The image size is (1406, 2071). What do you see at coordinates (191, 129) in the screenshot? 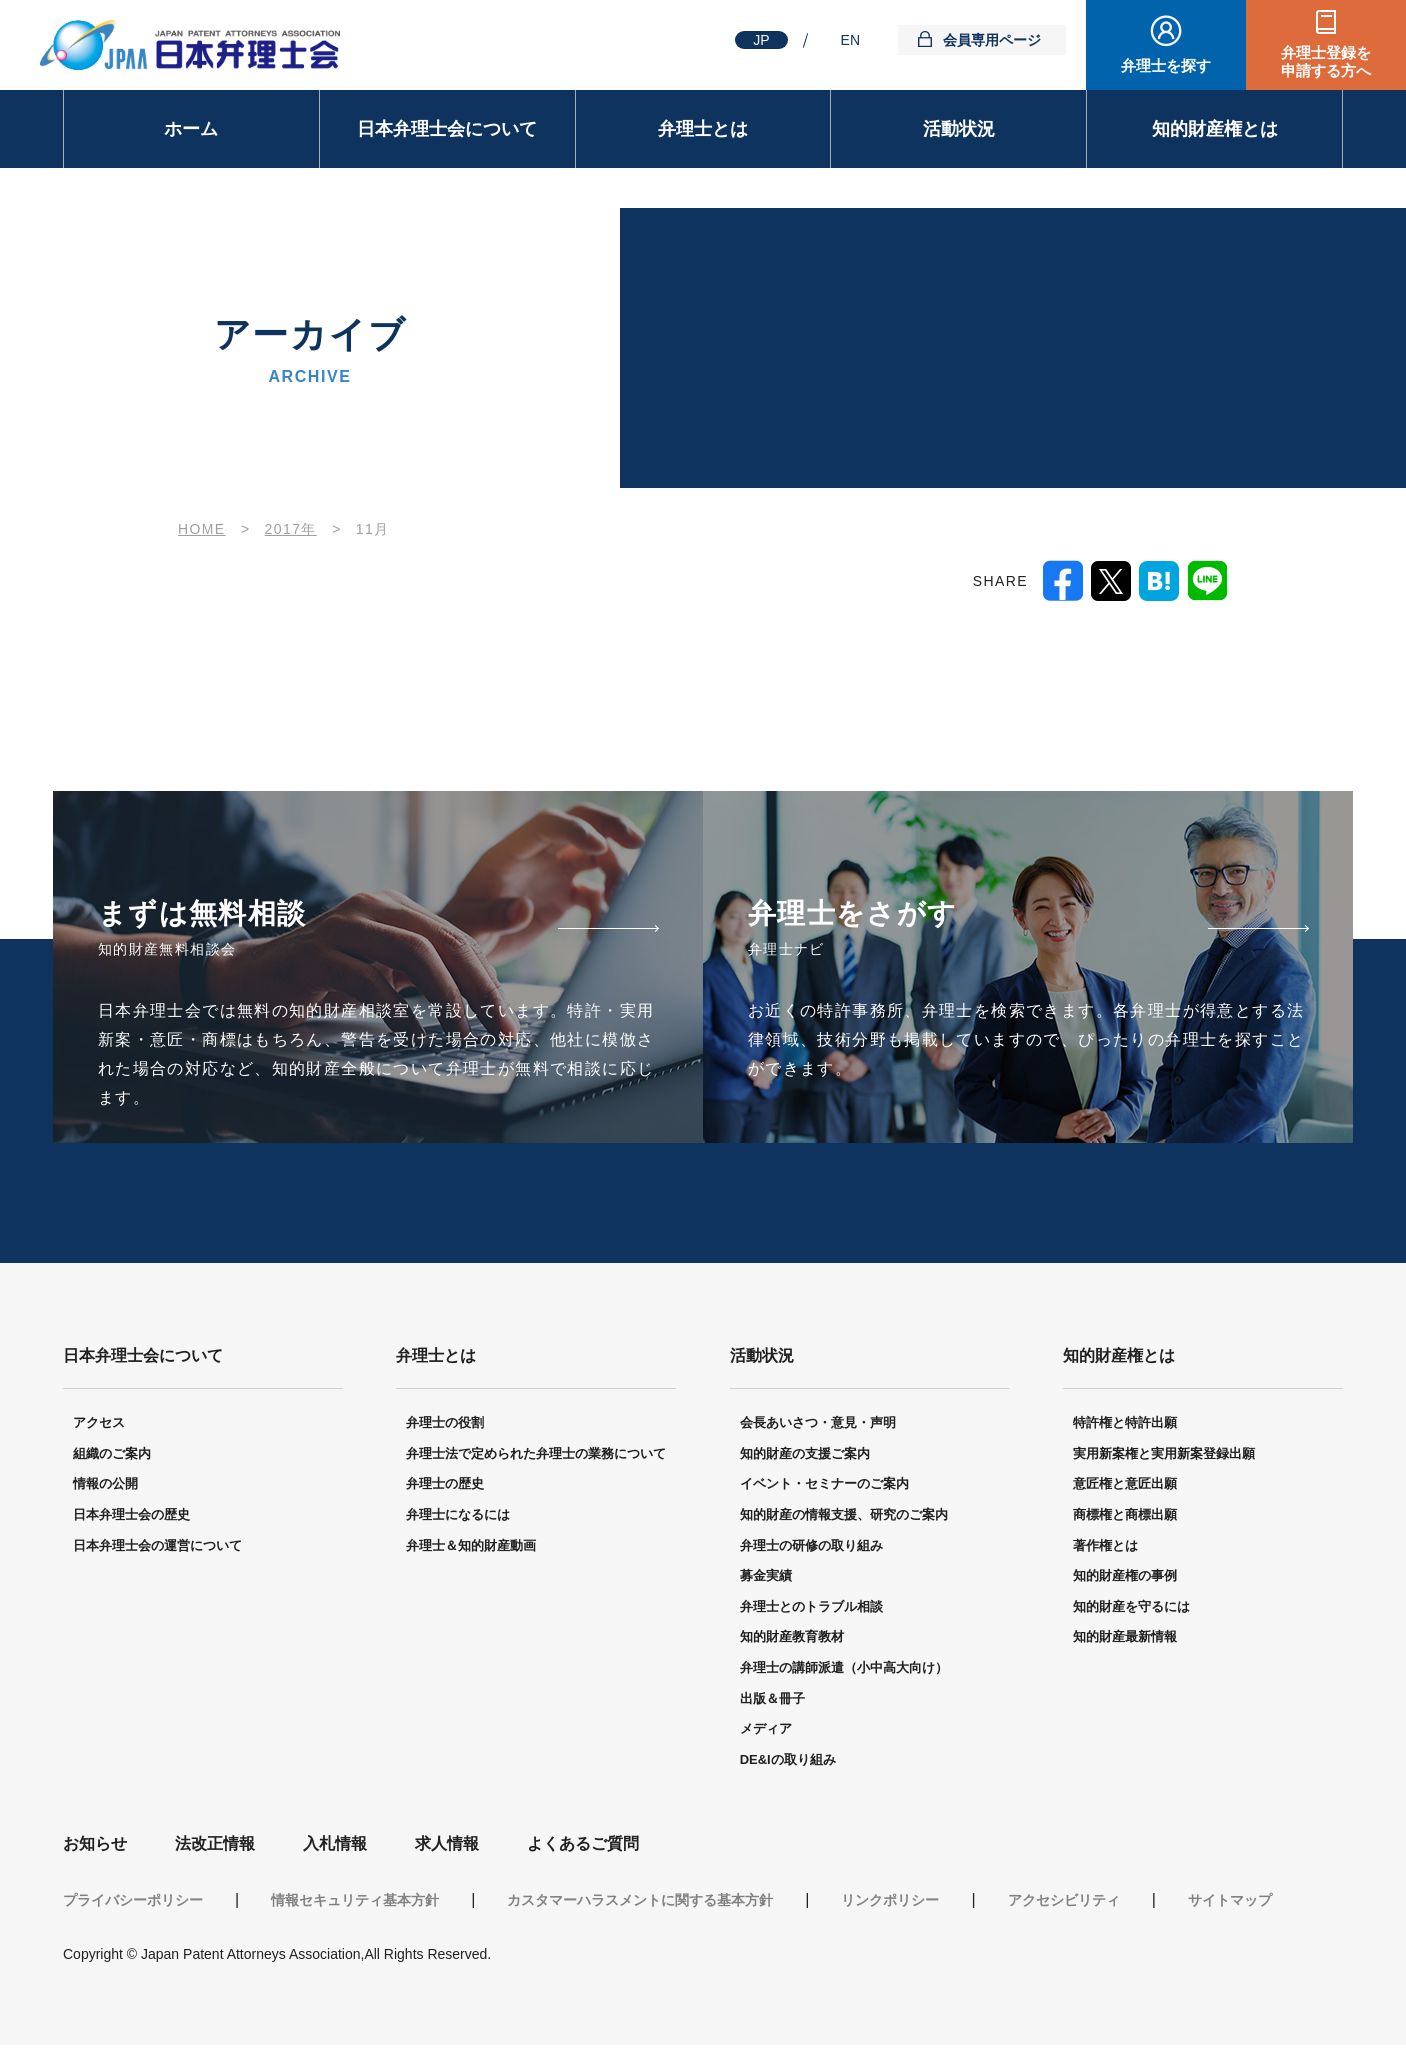
I see `ホーム` at bounding box center [191, 129].